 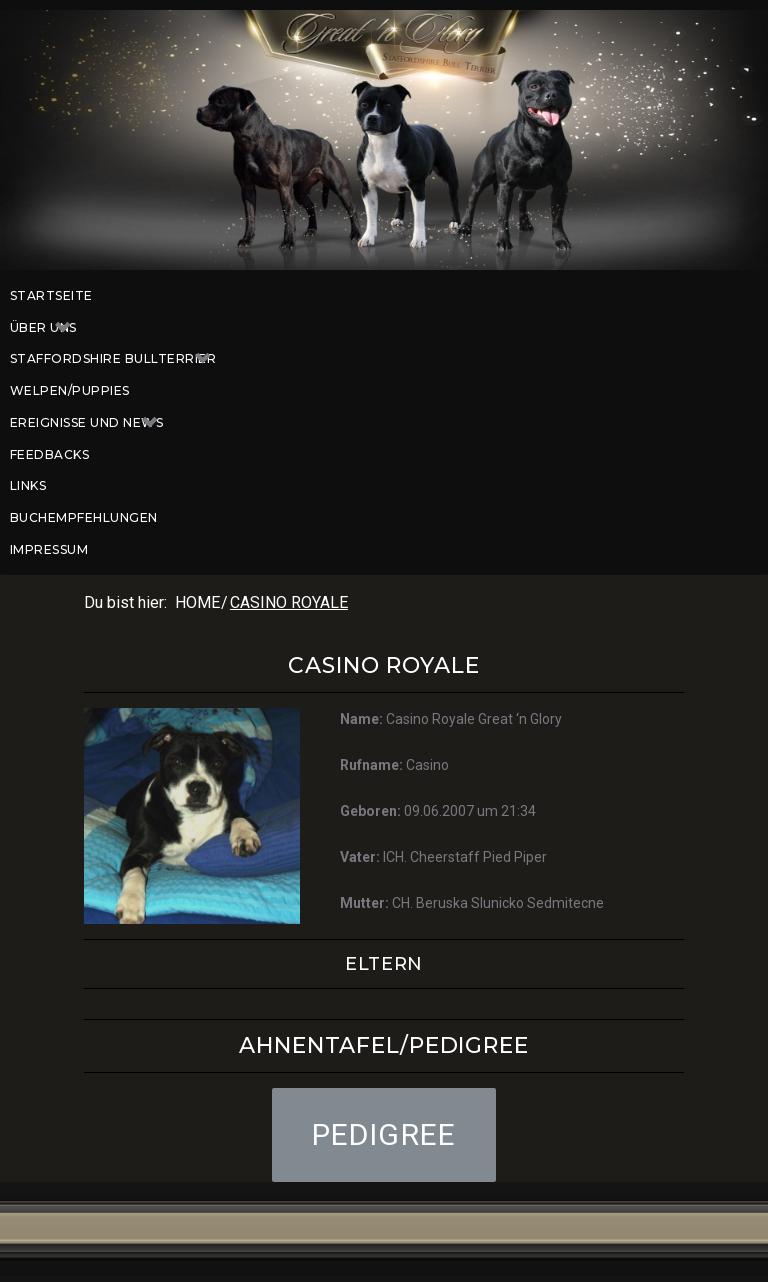 What do you see at coordinates (51, 295) in the screenshot?
I see `Startseite` at bounding box center [51, 295].